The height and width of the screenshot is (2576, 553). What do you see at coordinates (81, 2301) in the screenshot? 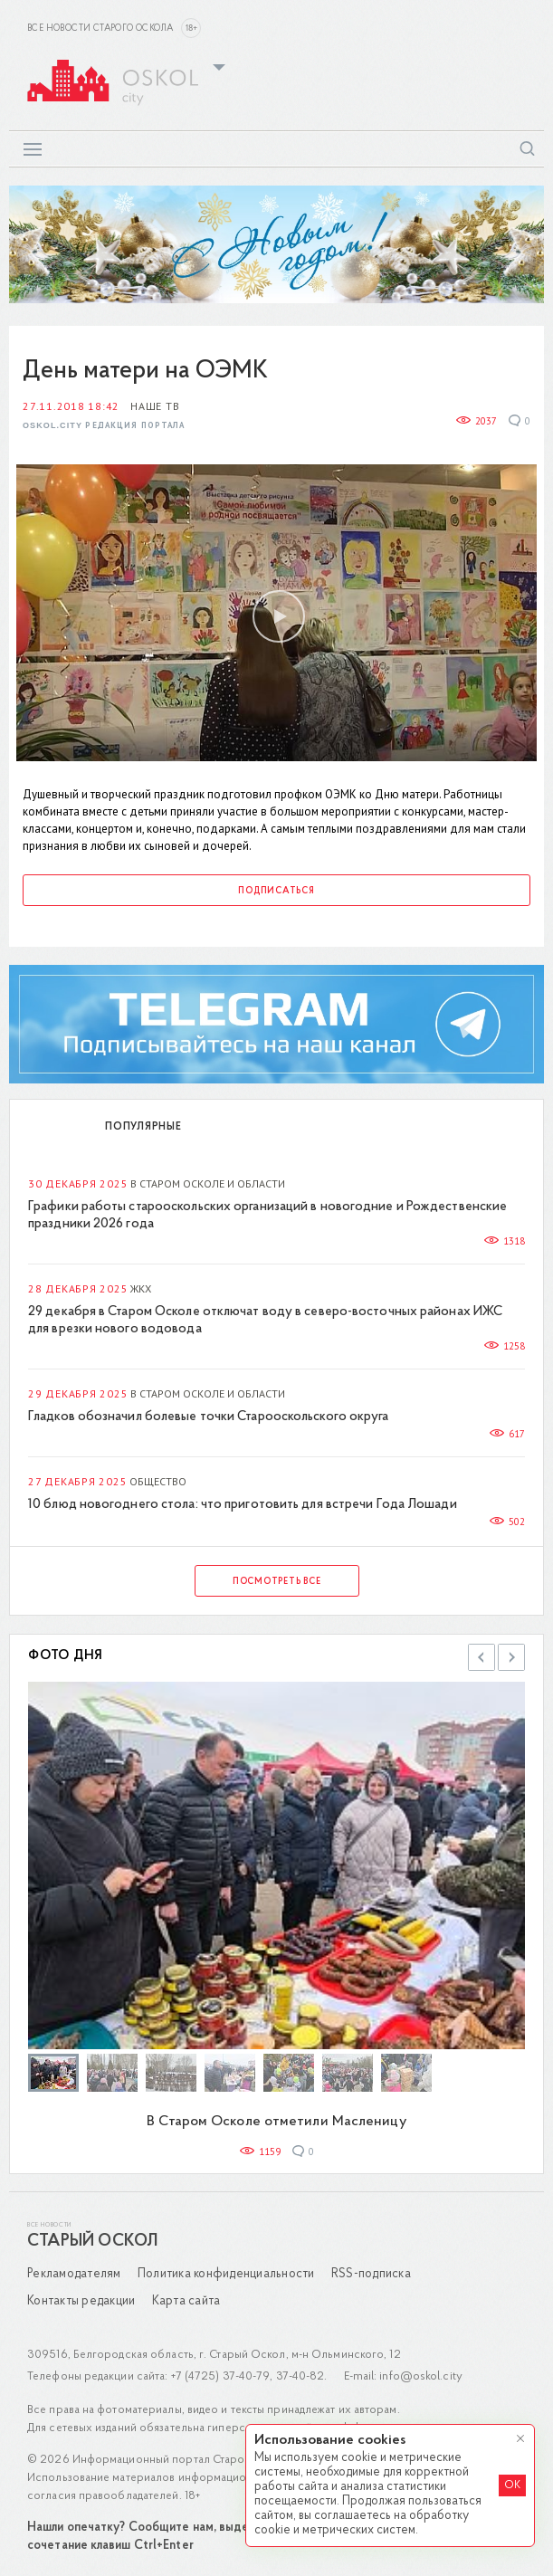
I see `Контакты редакции` at bounding box center [81, 2301].